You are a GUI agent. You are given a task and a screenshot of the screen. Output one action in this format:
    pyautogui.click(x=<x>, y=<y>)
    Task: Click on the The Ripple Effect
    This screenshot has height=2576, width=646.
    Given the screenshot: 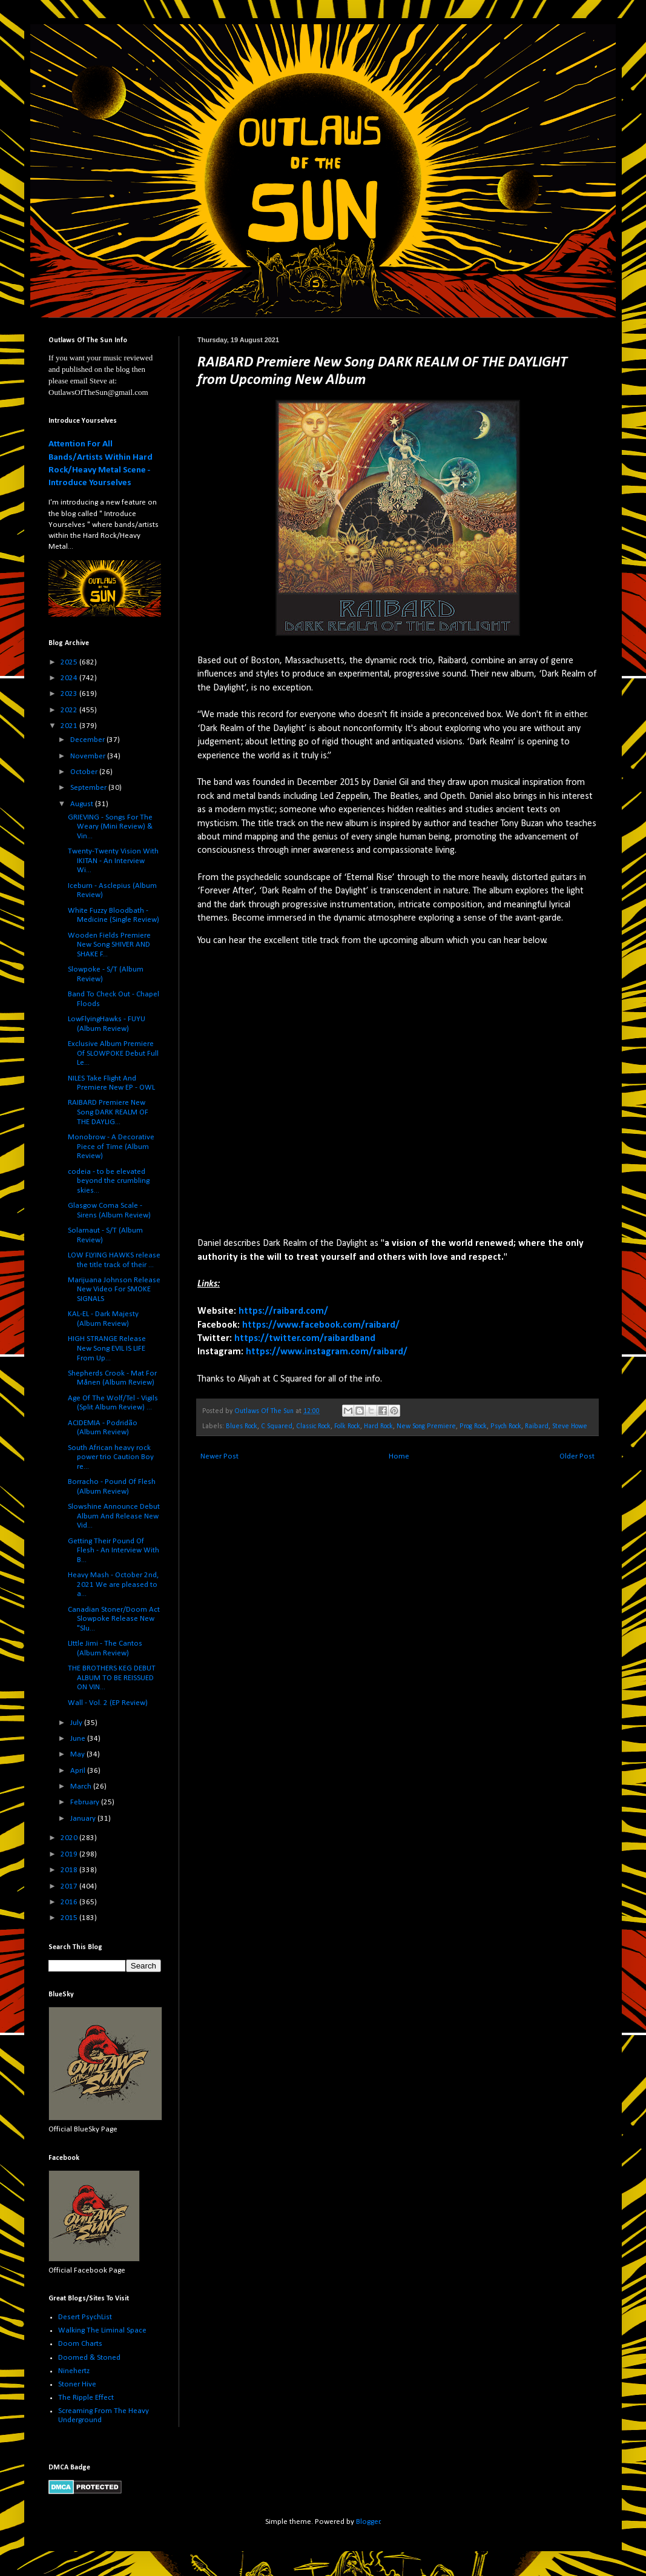 What is the action you would take?
    pyautogui.click(x=86, y=2398)
    